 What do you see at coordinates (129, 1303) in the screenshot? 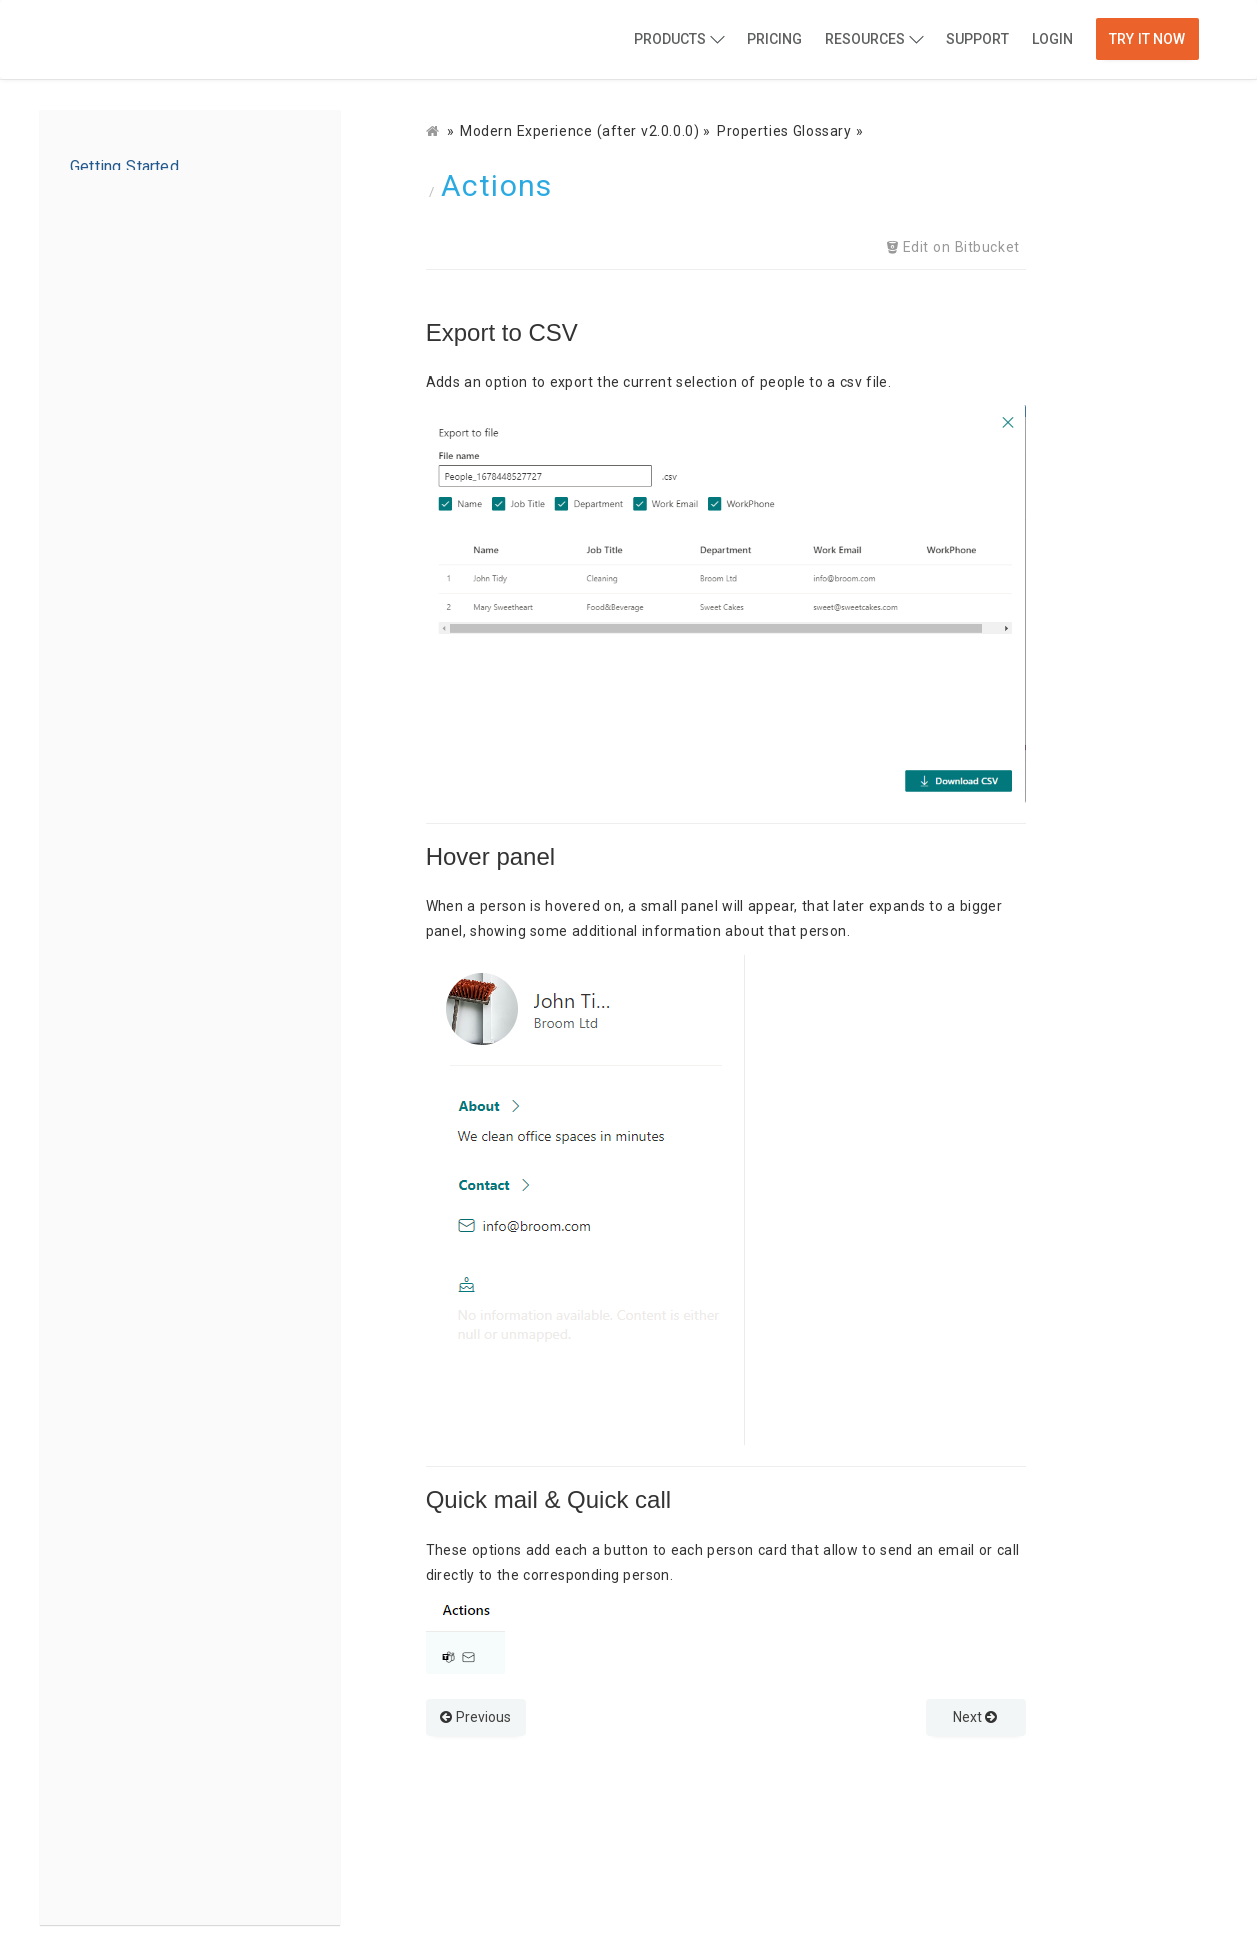
I see `Anchors` at bounding box center [129, 1303].